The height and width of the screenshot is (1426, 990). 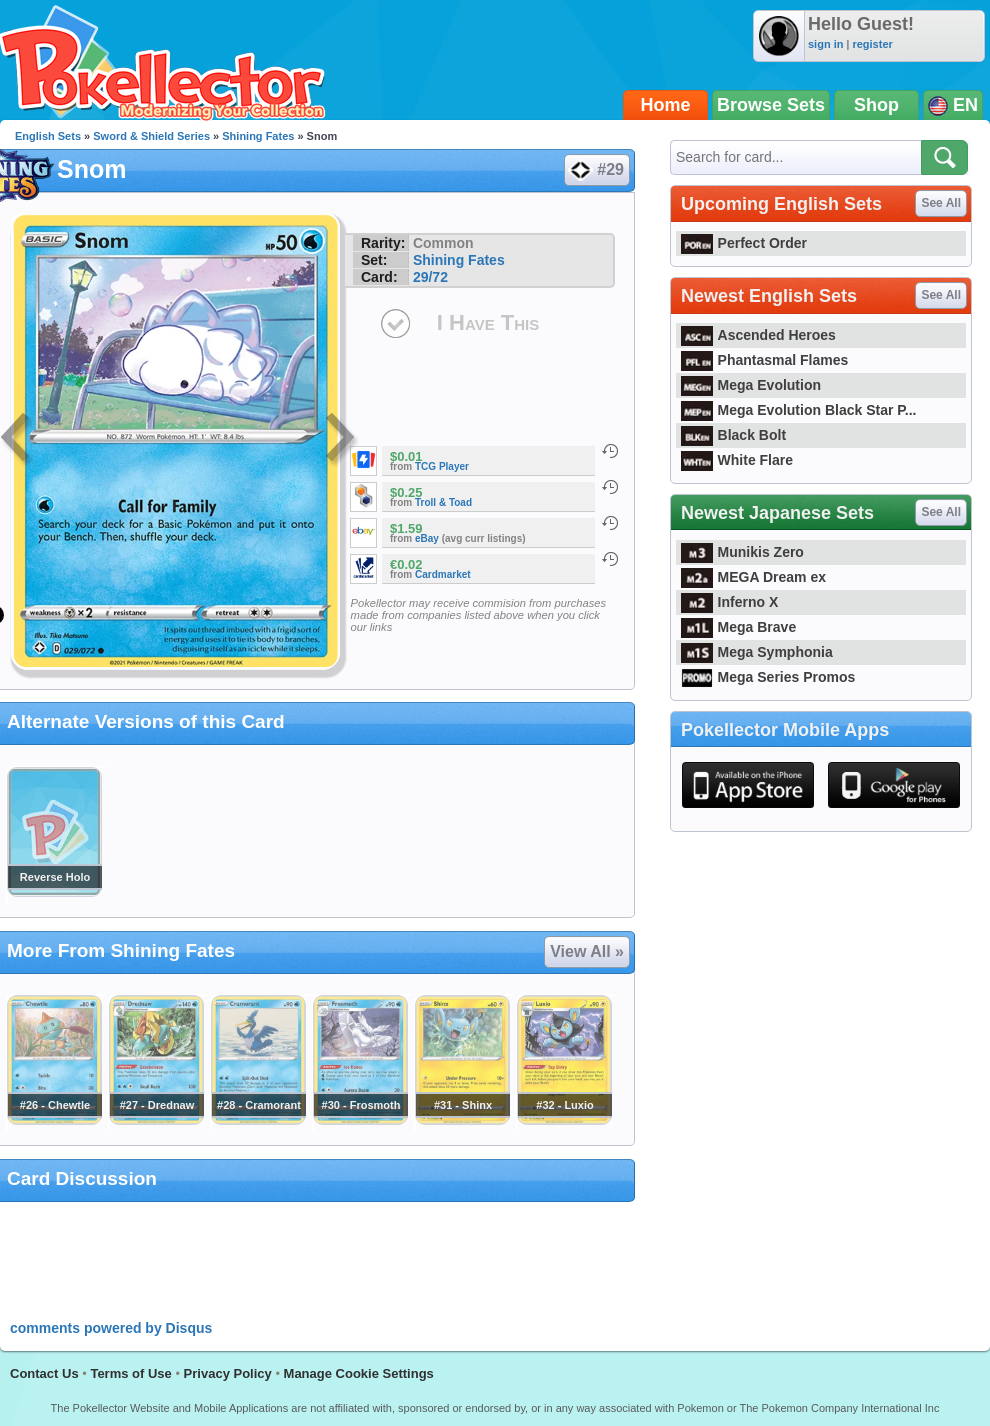 I want to click on Ascended Heroes, so click(x=758, y=335).